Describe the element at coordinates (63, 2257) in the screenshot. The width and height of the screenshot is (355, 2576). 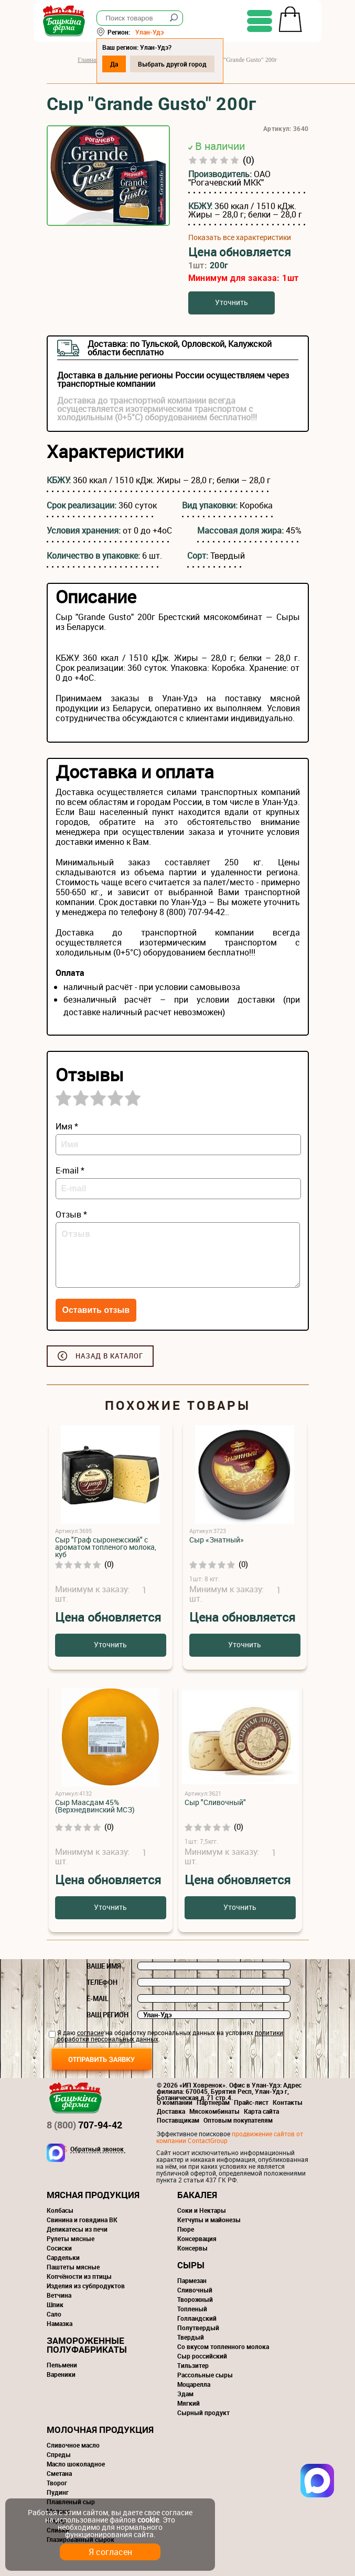
I see `Сардельки` at that location.